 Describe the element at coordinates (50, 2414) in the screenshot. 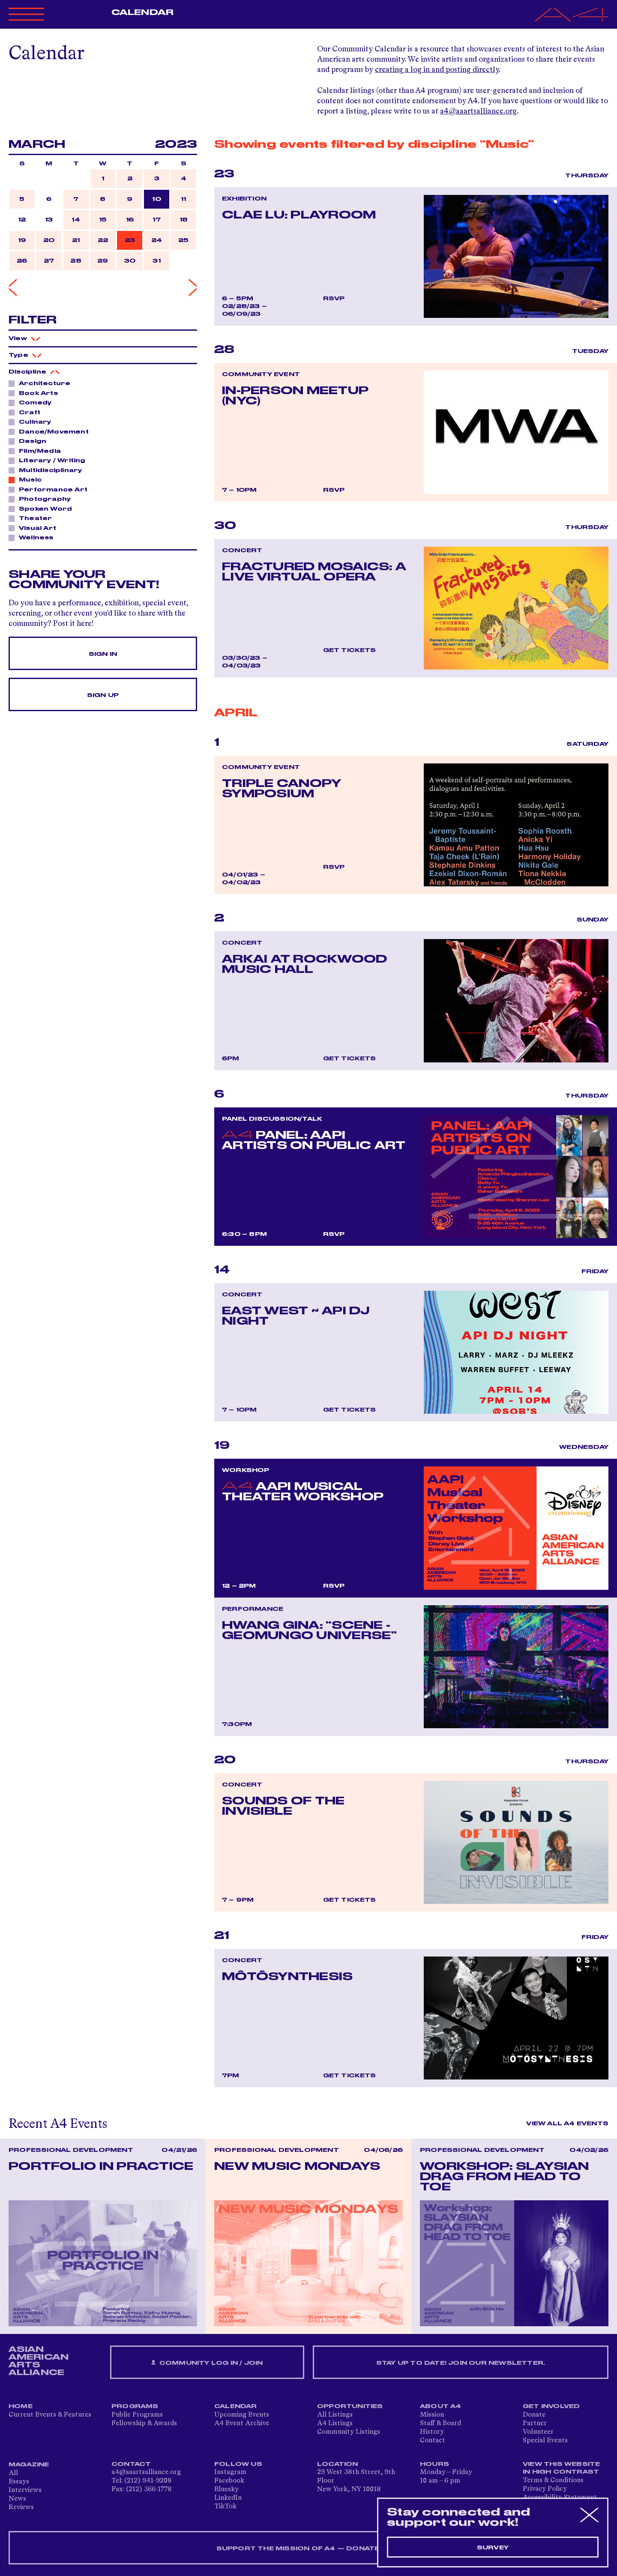

I see `Current Events & Features` at that location.